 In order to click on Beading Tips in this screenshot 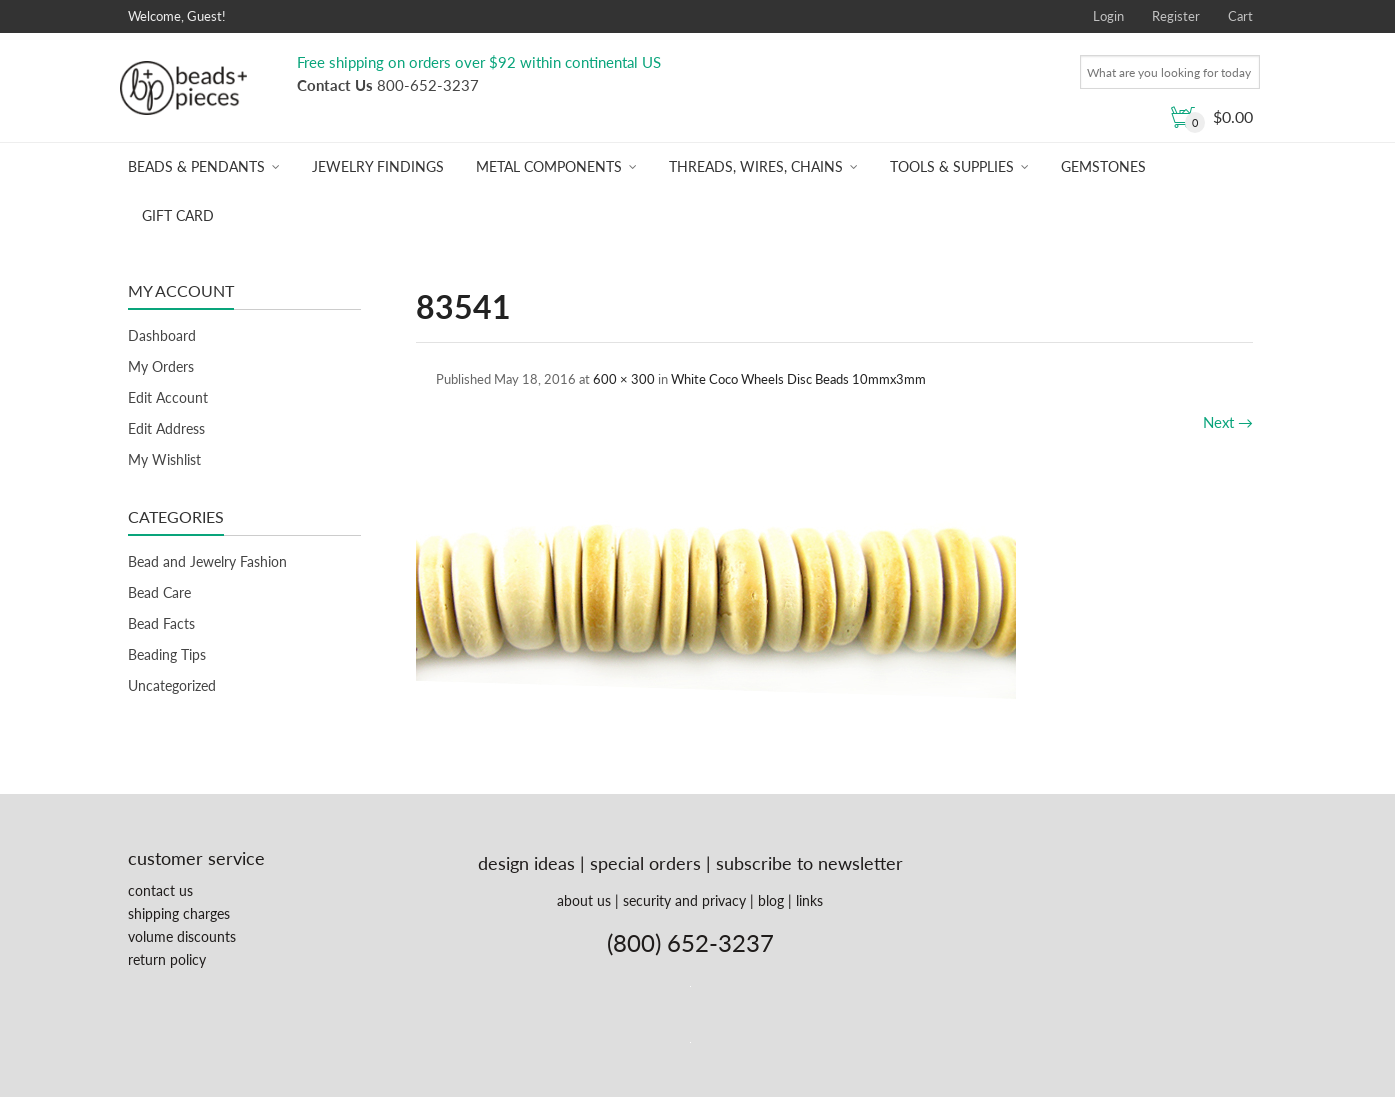, I will do `click(167, 654)`.